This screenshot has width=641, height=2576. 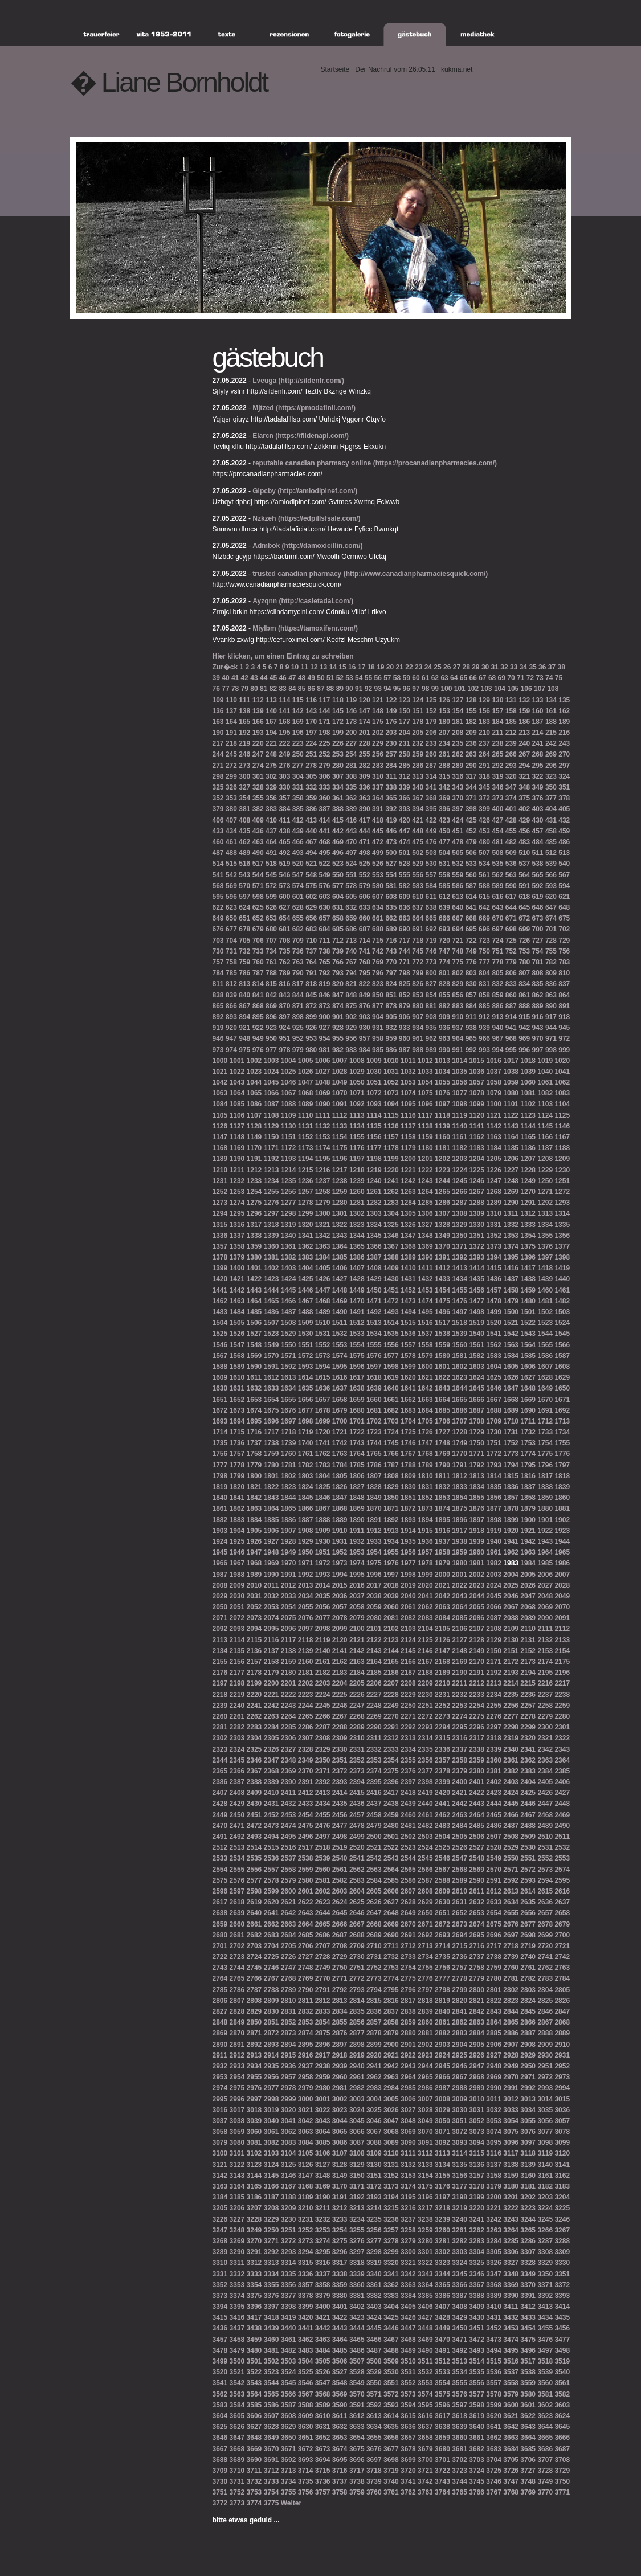 What do you see at coordinates (237, 2153) in the screenshot?
I see `3101` at bounding box center [237, 2153].